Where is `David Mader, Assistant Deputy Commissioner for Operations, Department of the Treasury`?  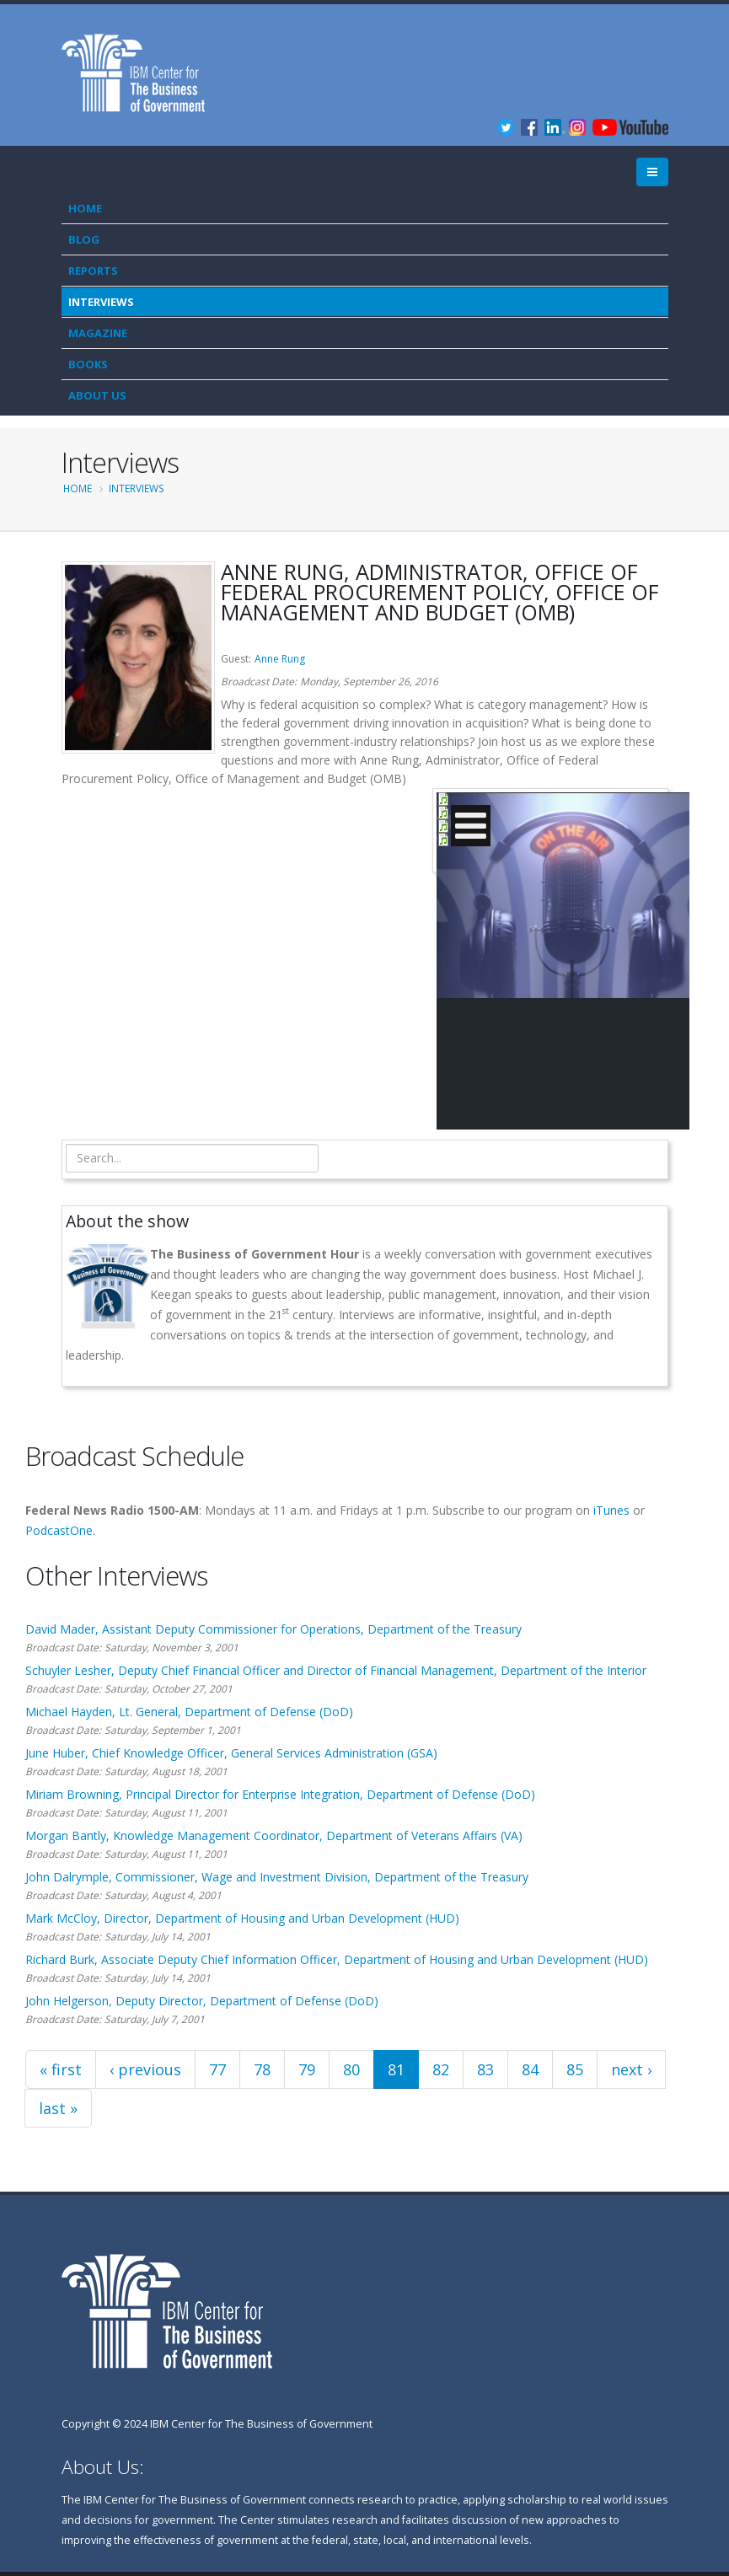 David Mader, Assistant Deputy Commissioner for Operations, Department of the Treasury is located at coordinates (273, 1629).